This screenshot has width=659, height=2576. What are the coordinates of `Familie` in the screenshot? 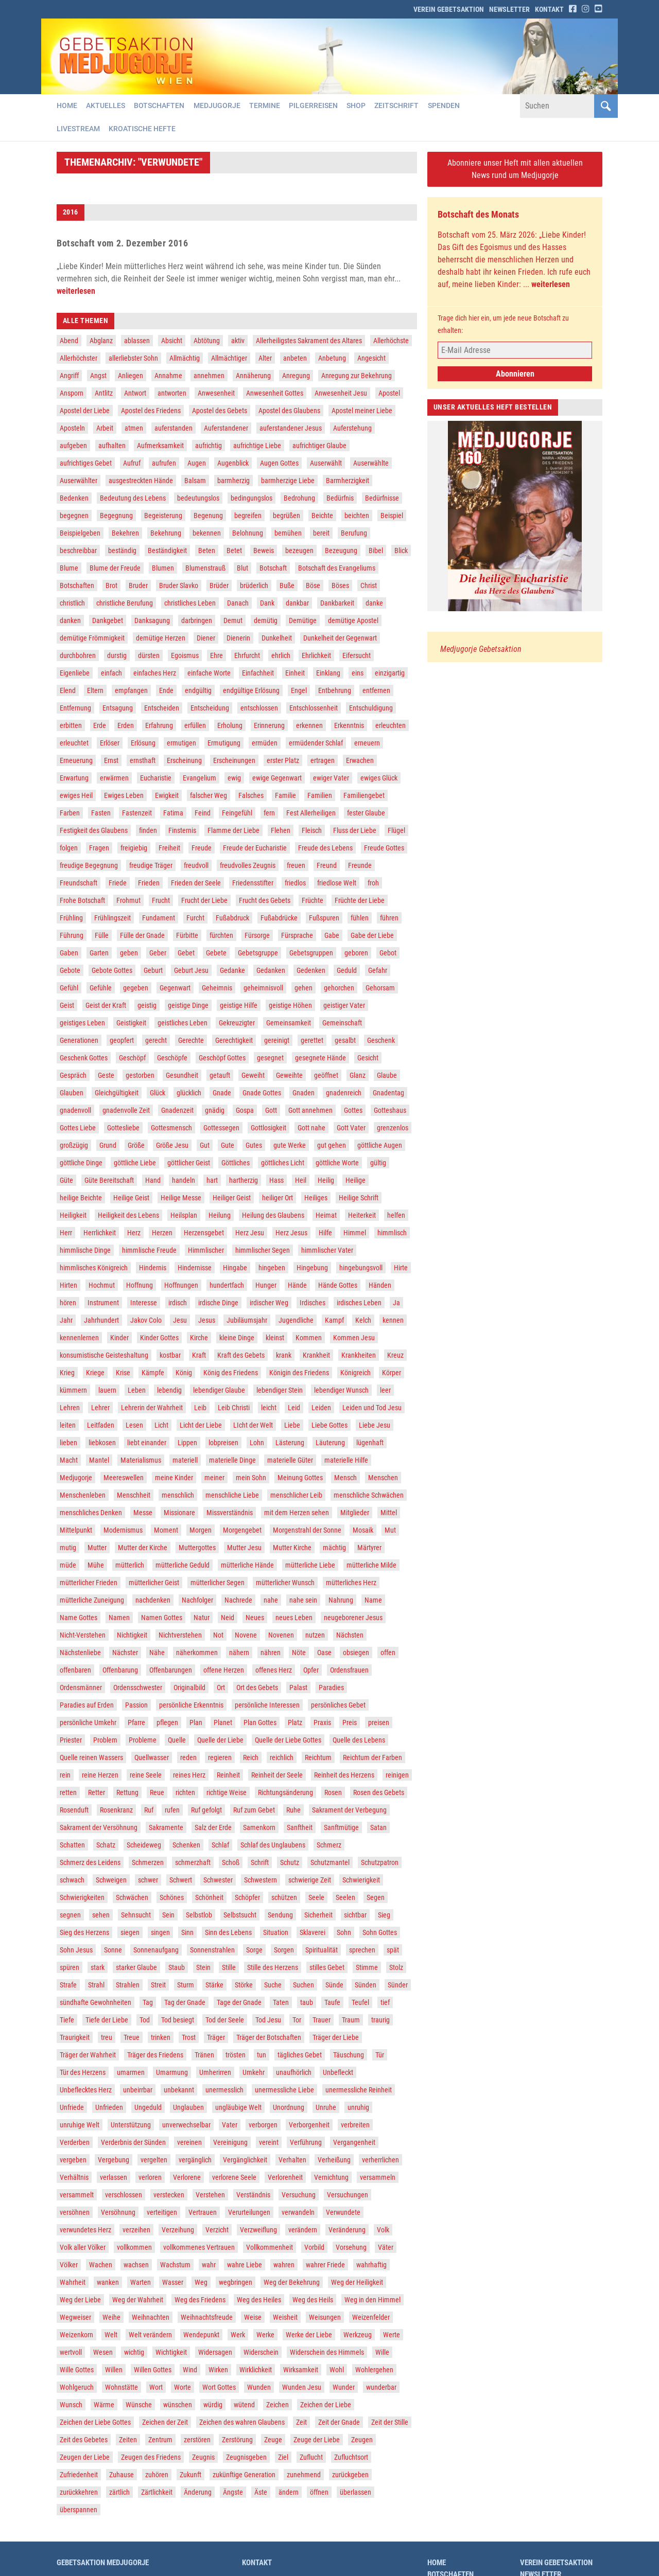 It's located at (285, 796).